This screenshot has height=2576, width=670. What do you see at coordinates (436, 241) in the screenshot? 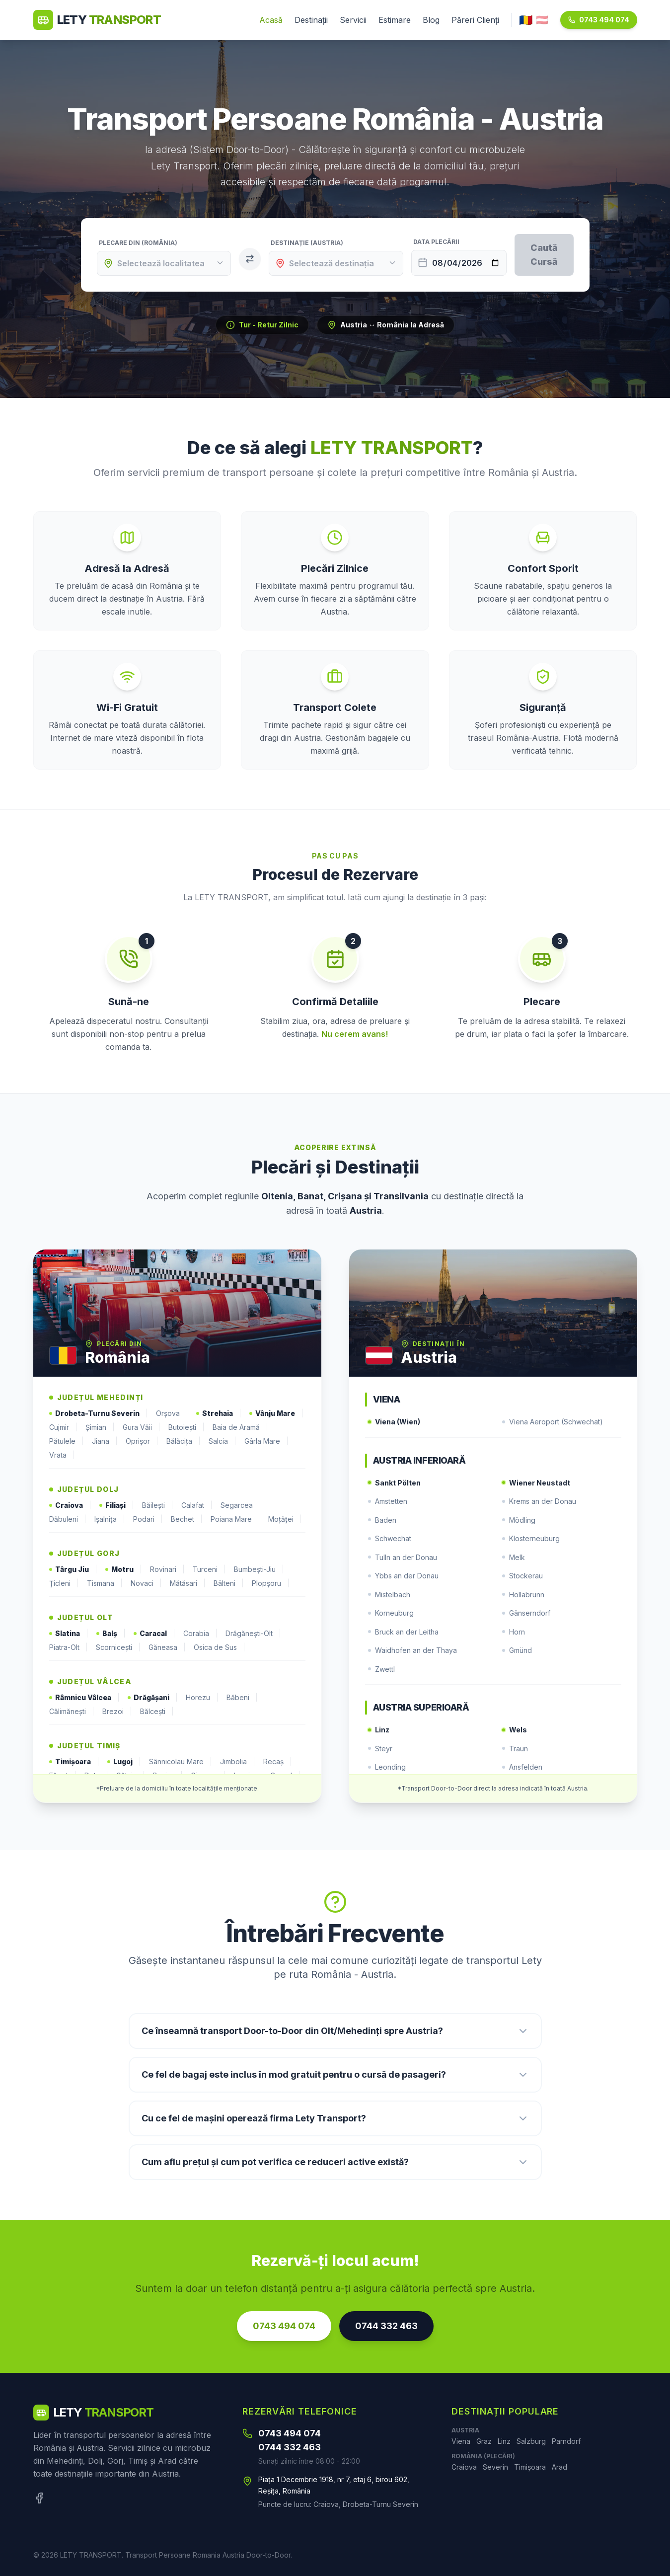
I see `Data Plecării` at bounding box center [436, 241].